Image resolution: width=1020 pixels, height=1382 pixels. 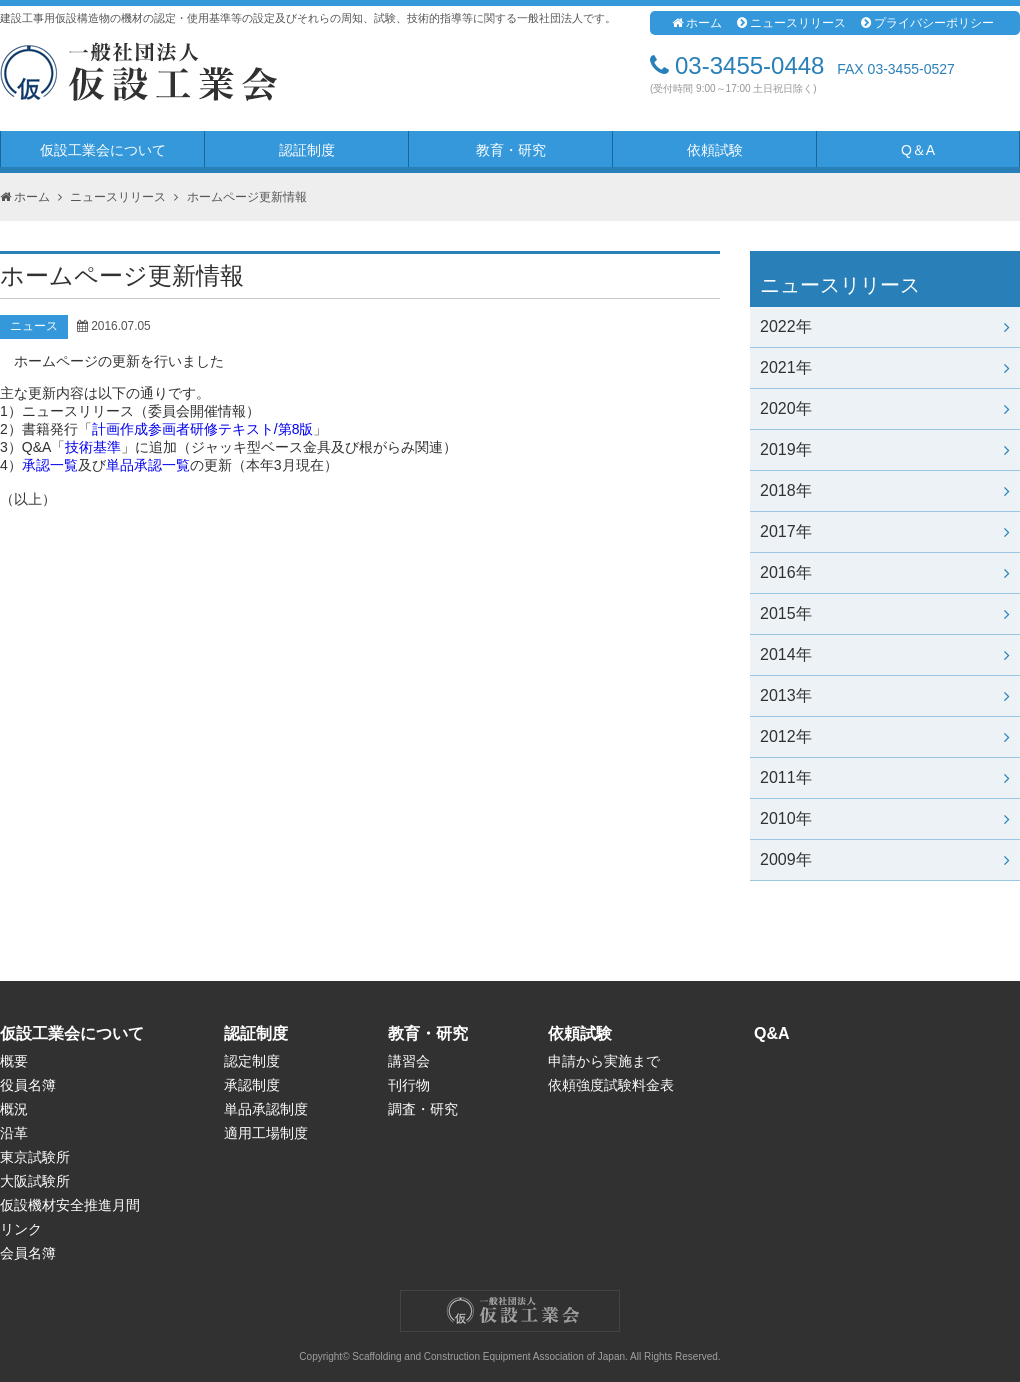 What do you see at coordinates (21, 1229) in the screenshot?
I see `リンク` at bounding box center [21, 1229].